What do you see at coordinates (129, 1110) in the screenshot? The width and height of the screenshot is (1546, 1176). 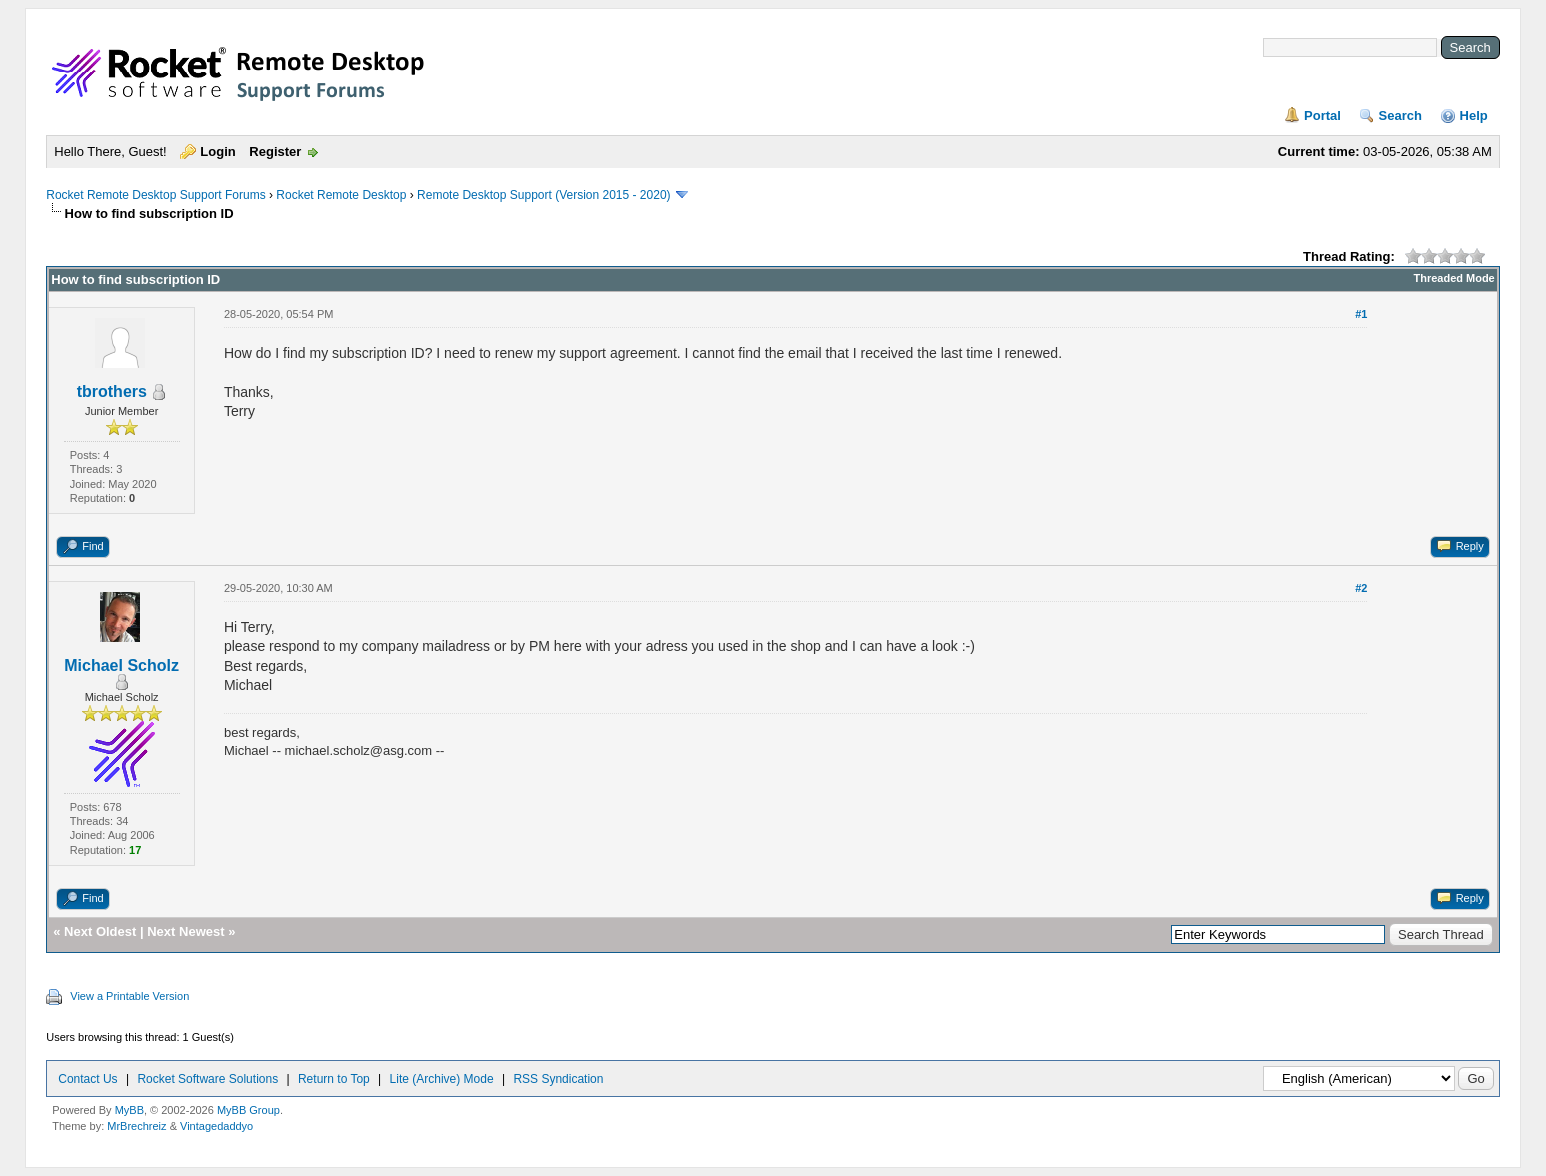 I see `MyBB` at bounding box center [129, 1110].